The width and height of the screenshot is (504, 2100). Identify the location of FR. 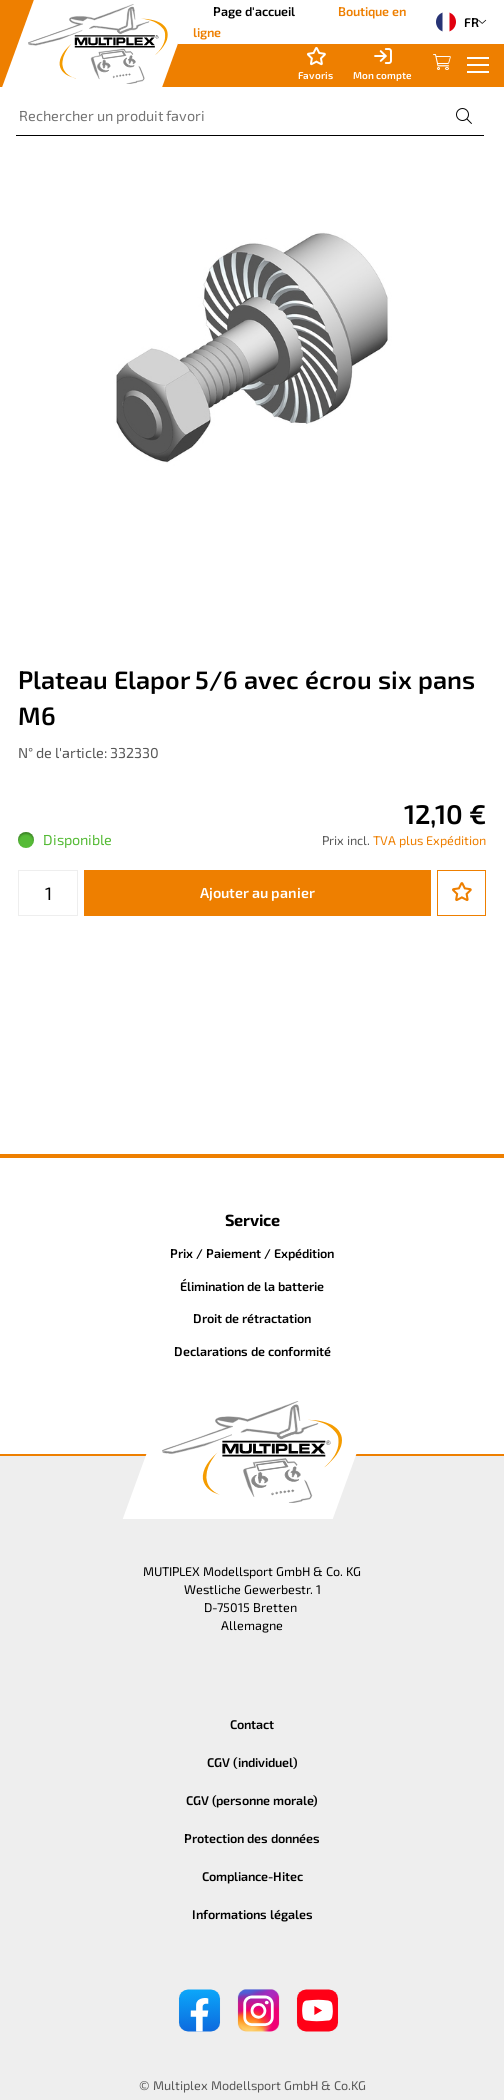
(453, 22).